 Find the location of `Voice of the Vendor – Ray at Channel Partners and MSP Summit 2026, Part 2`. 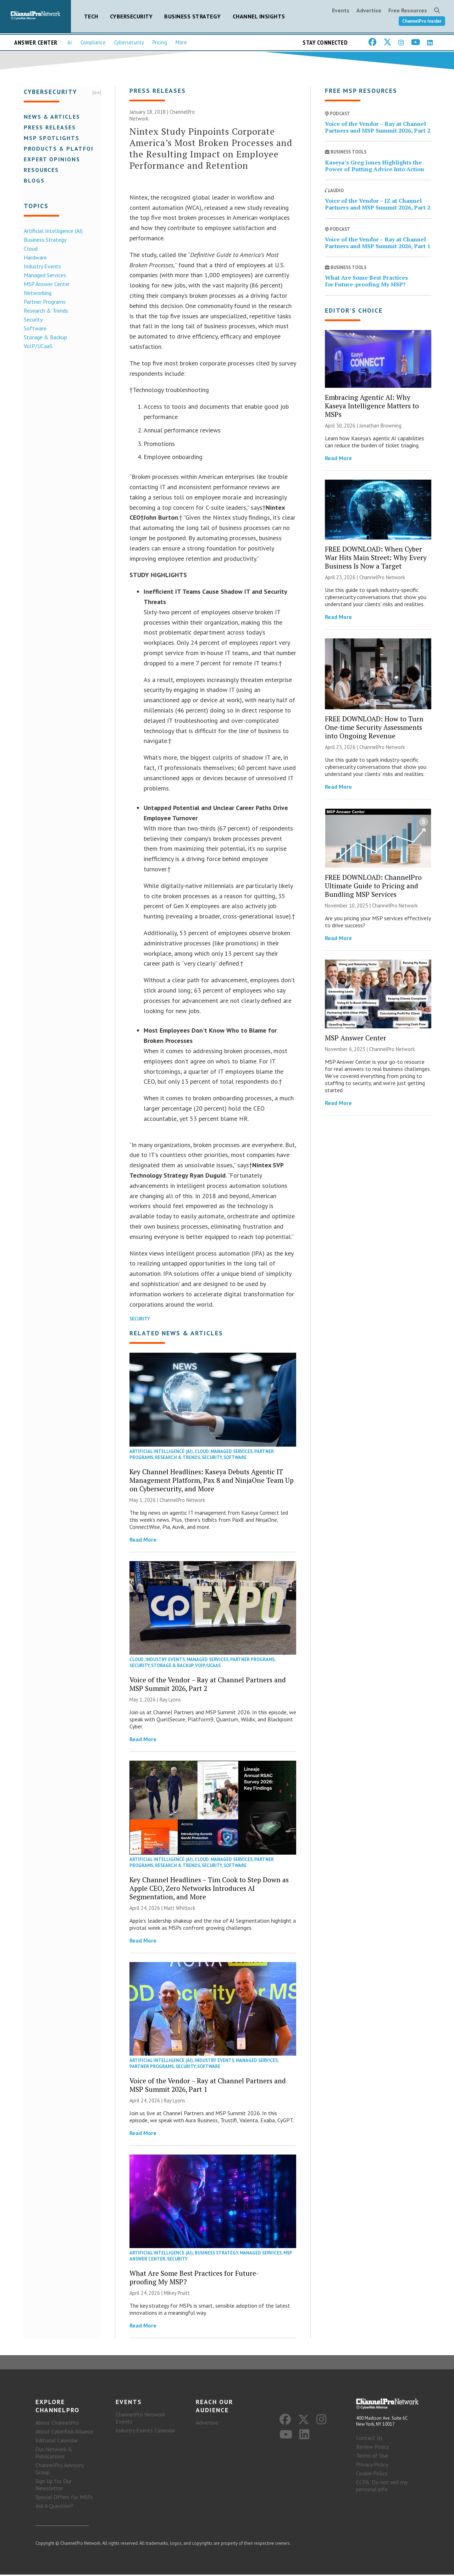

Voice of the Vendor – Ray at Channel Partners and MSP Summit 2026, Part 2 is located at coordinates (207, 1684).